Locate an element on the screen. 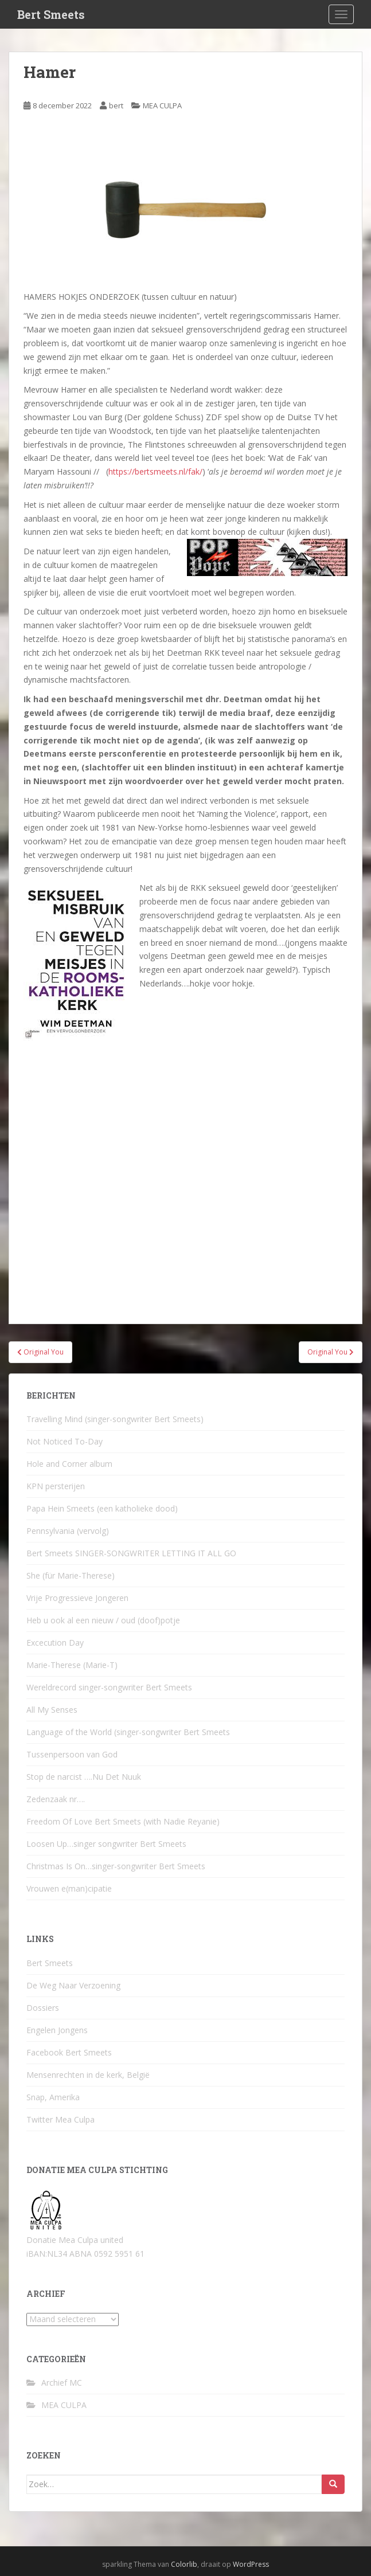 The height and width of the screenshot is (2576, 371). Mensenrechten in de kerk, België is located at coordinates (88, 2074).